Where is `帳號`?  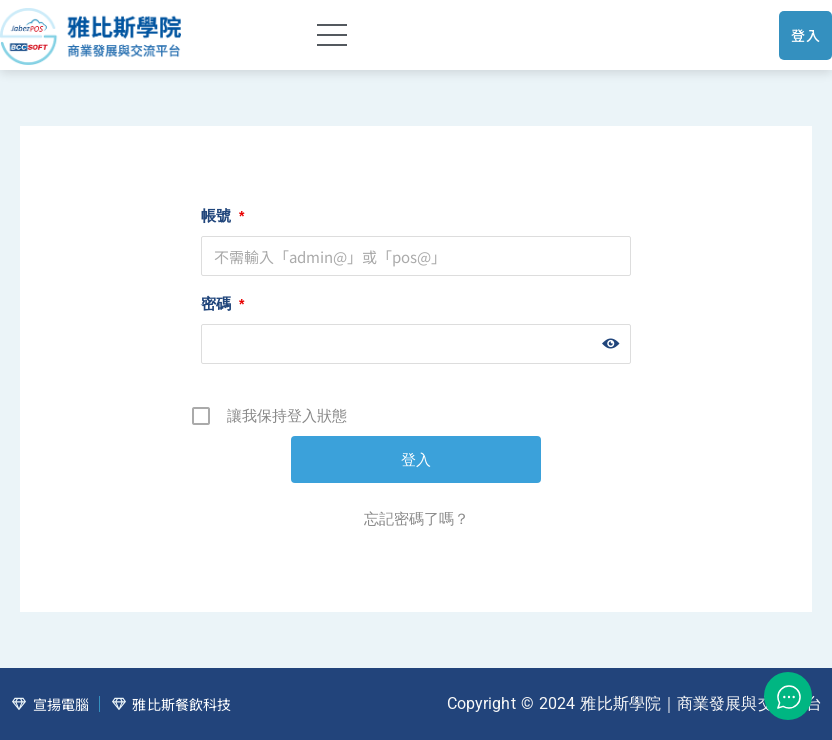 帳號 is located at coordinates (222, 215).